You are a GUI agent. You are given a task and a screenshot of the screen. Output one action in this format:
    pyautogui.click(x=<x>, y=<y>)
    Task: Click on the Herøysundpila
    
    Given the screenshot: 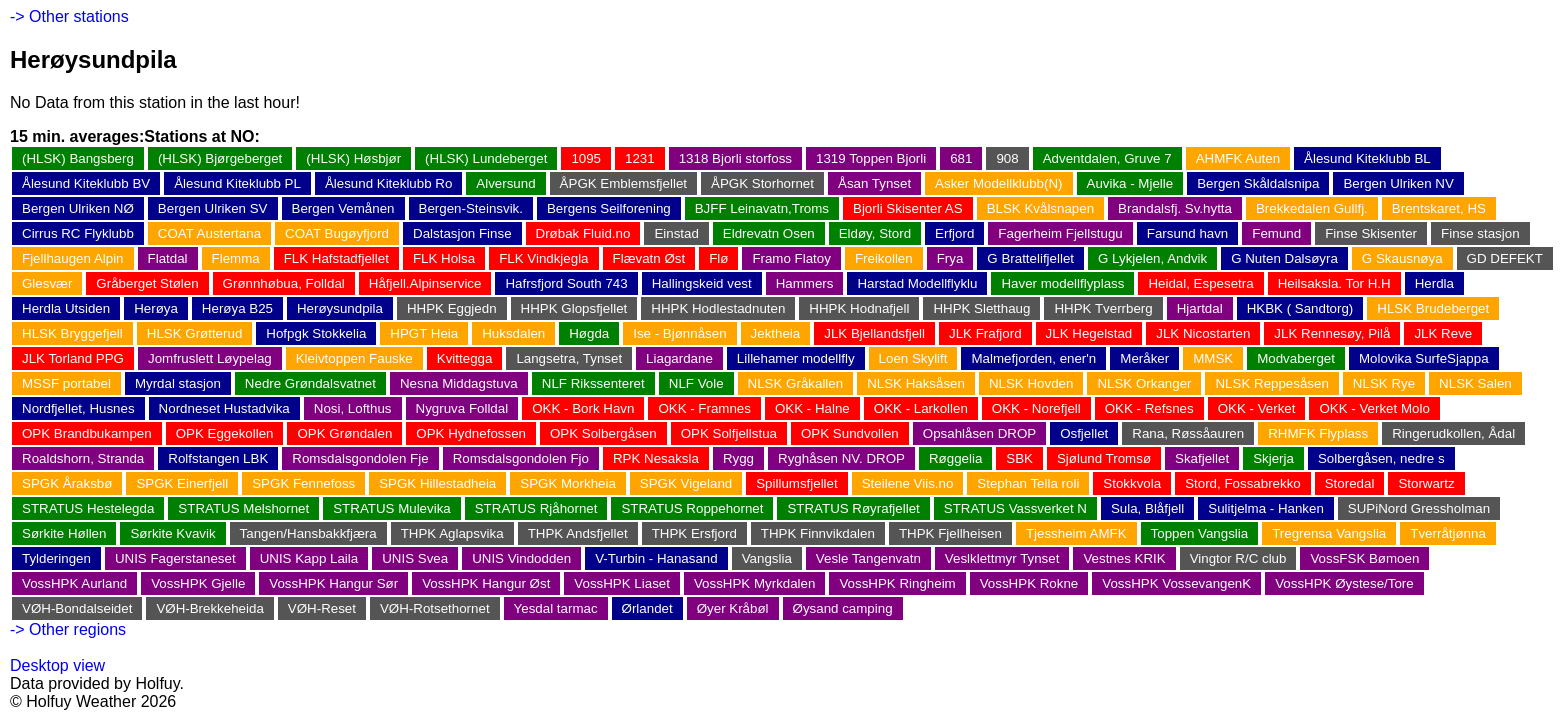 What is the action you would take?
    pyautogui.click(x=340, y=308)
    